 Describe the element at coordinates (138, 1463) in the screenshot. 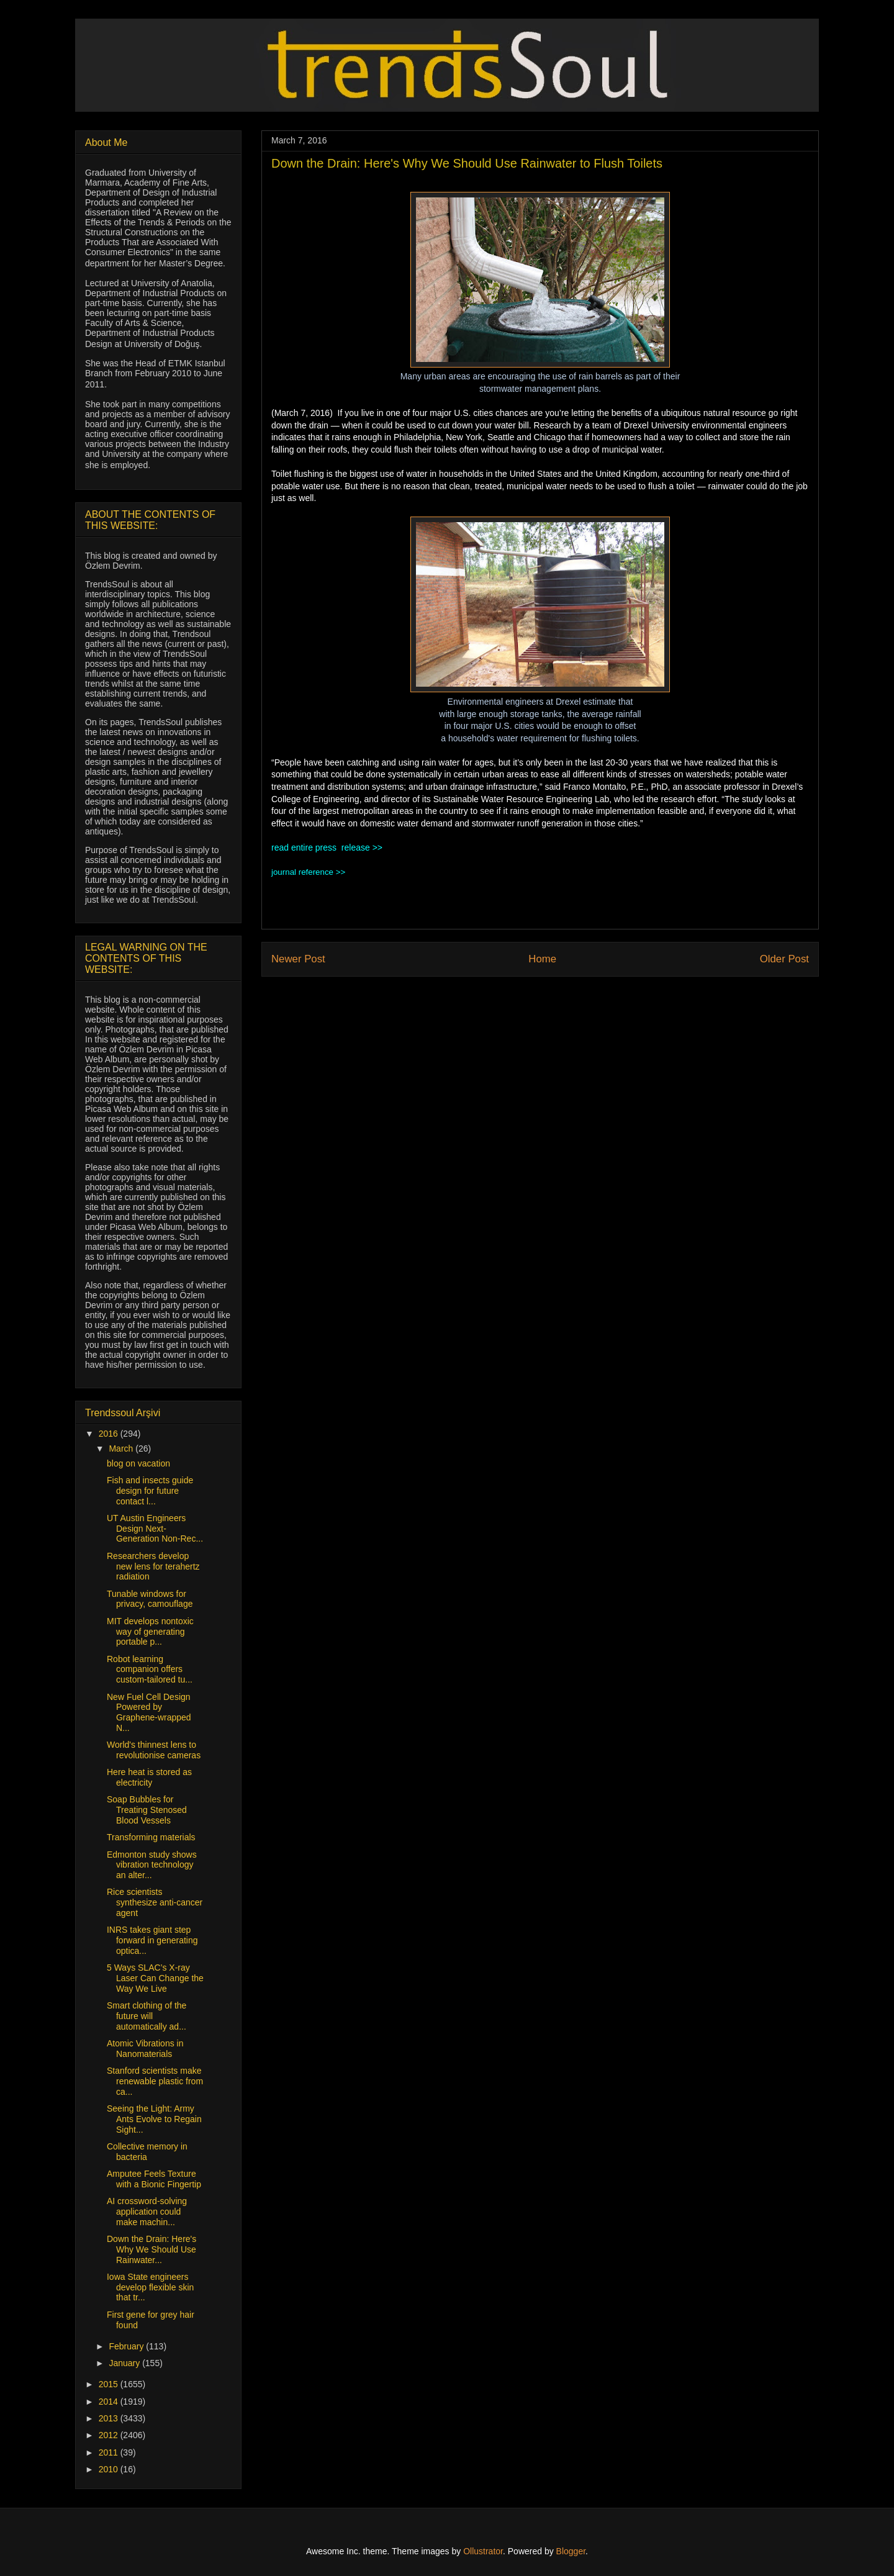

I see `blog on vacation` at that location.